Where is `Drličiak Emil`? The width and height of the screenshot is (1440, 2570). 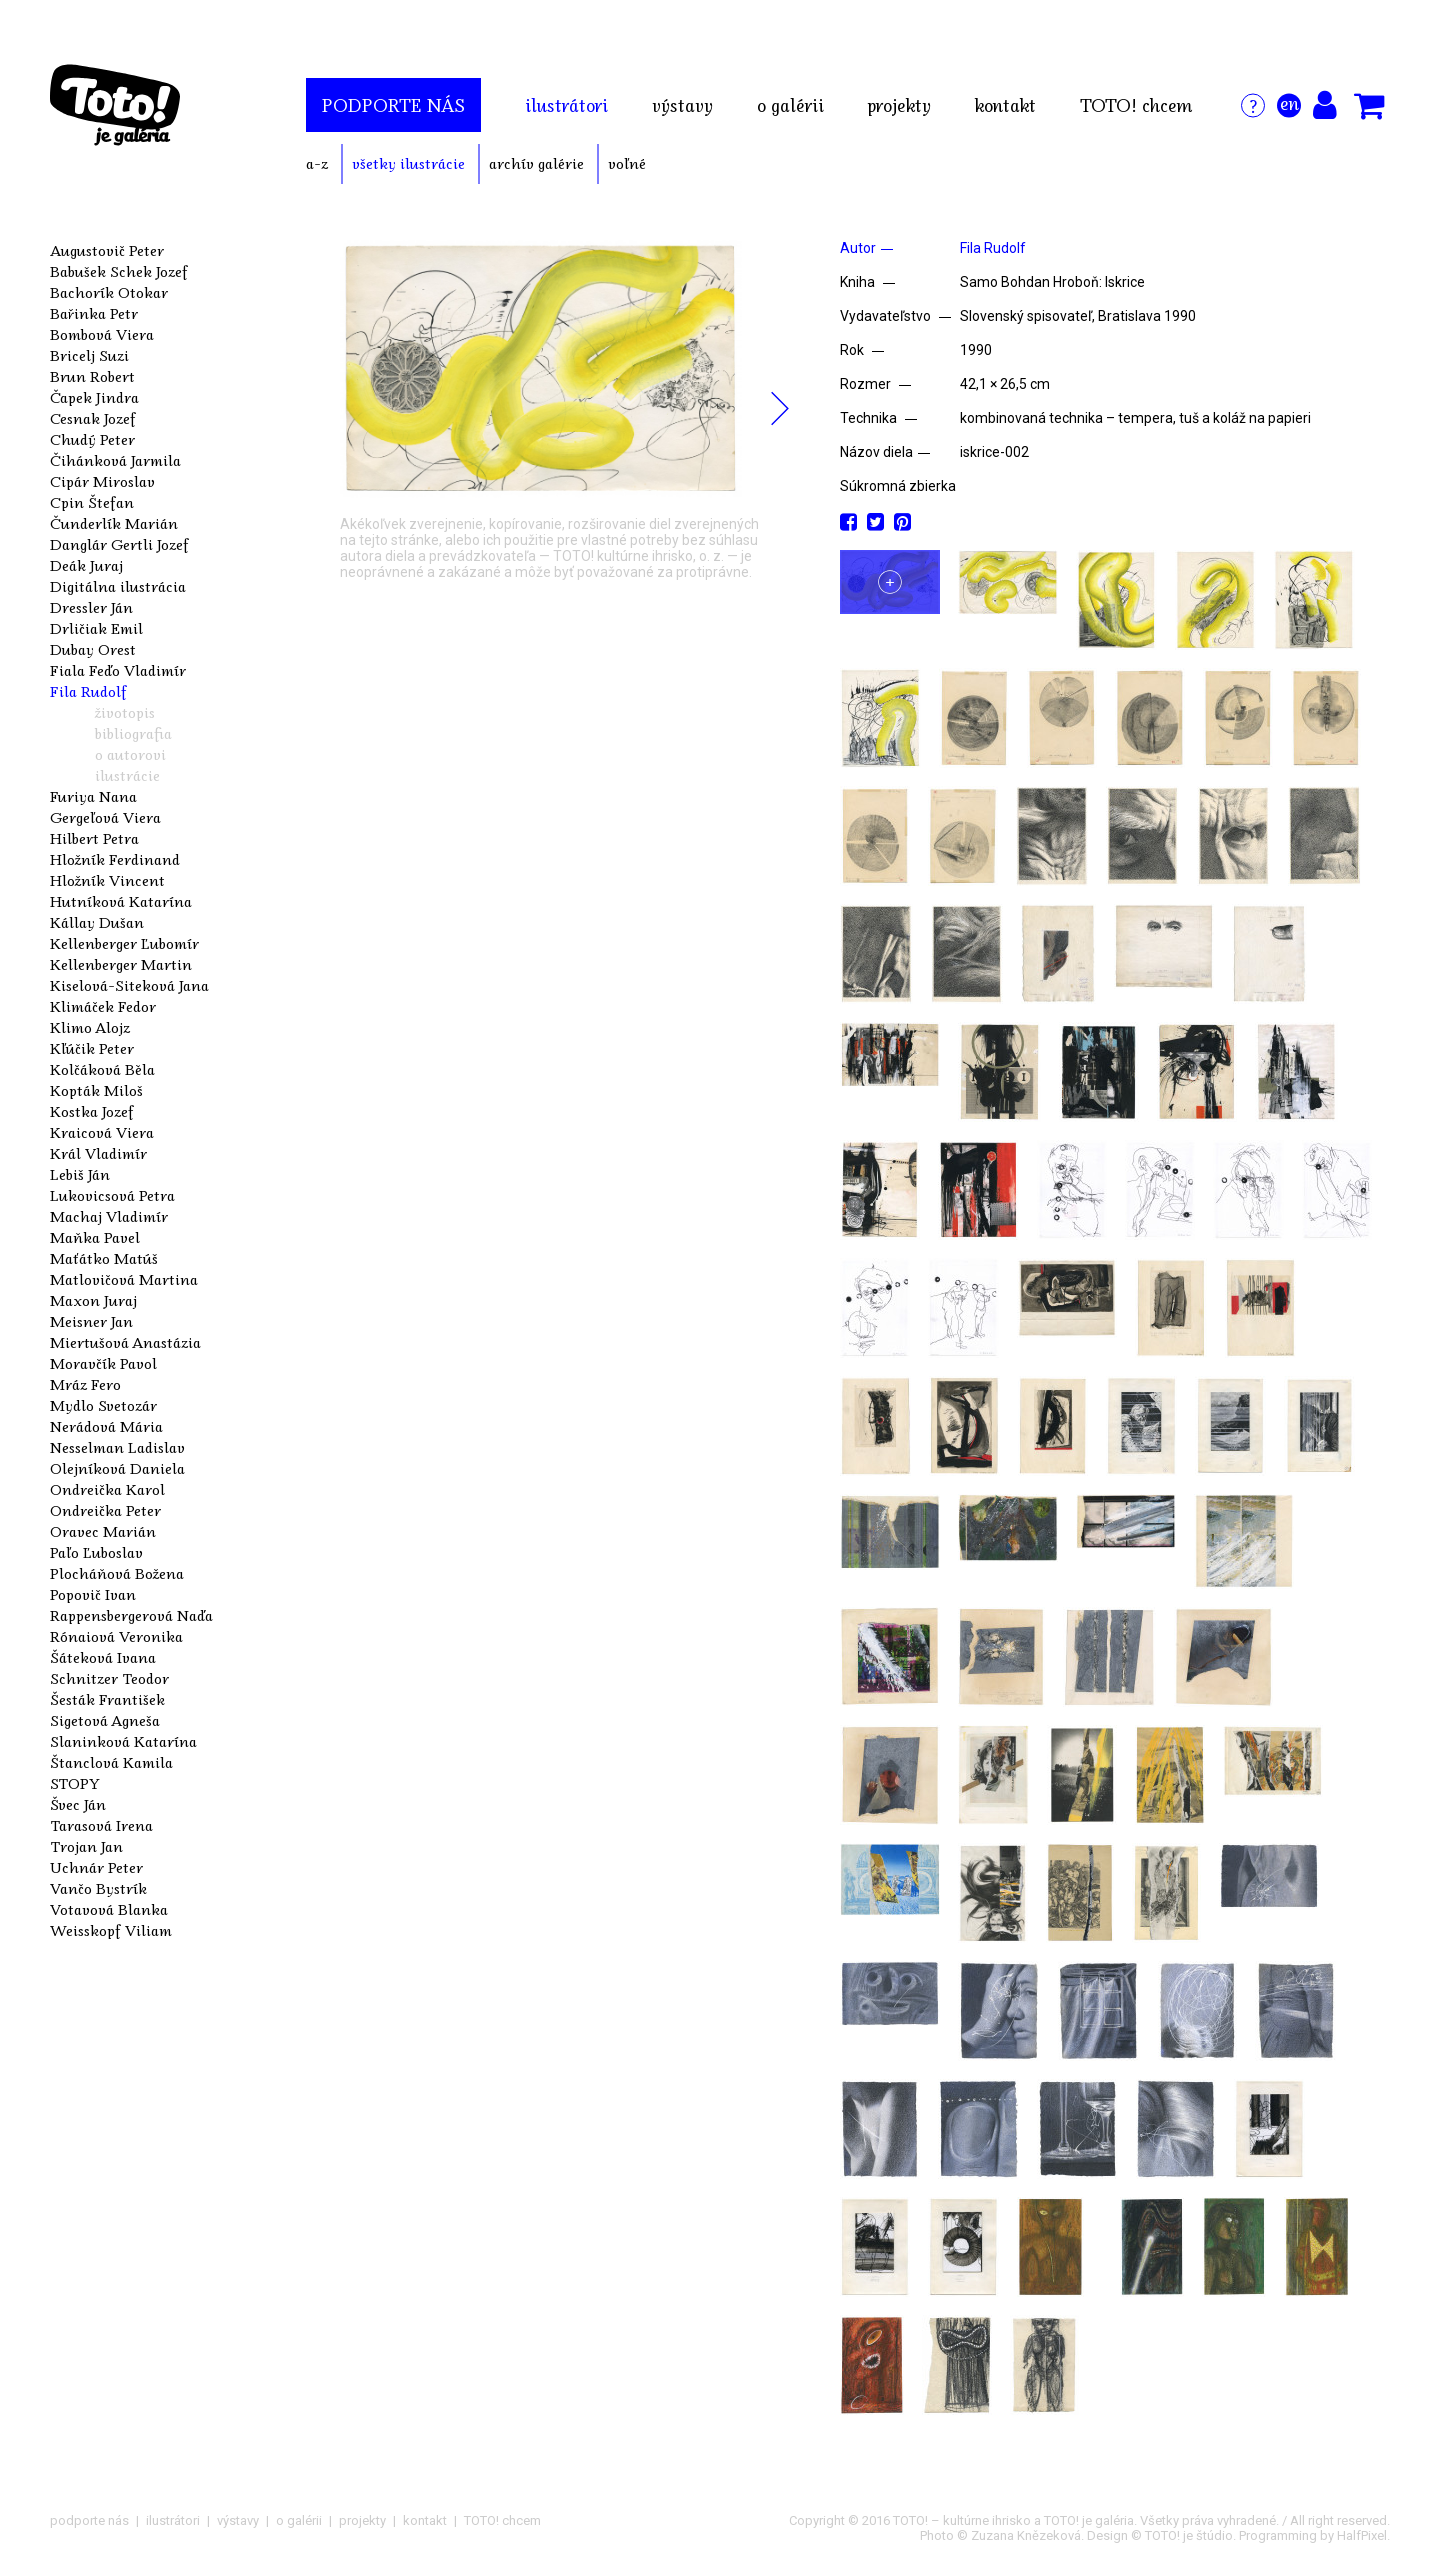 Drličiak Emil is located at coordinates (96, 628).